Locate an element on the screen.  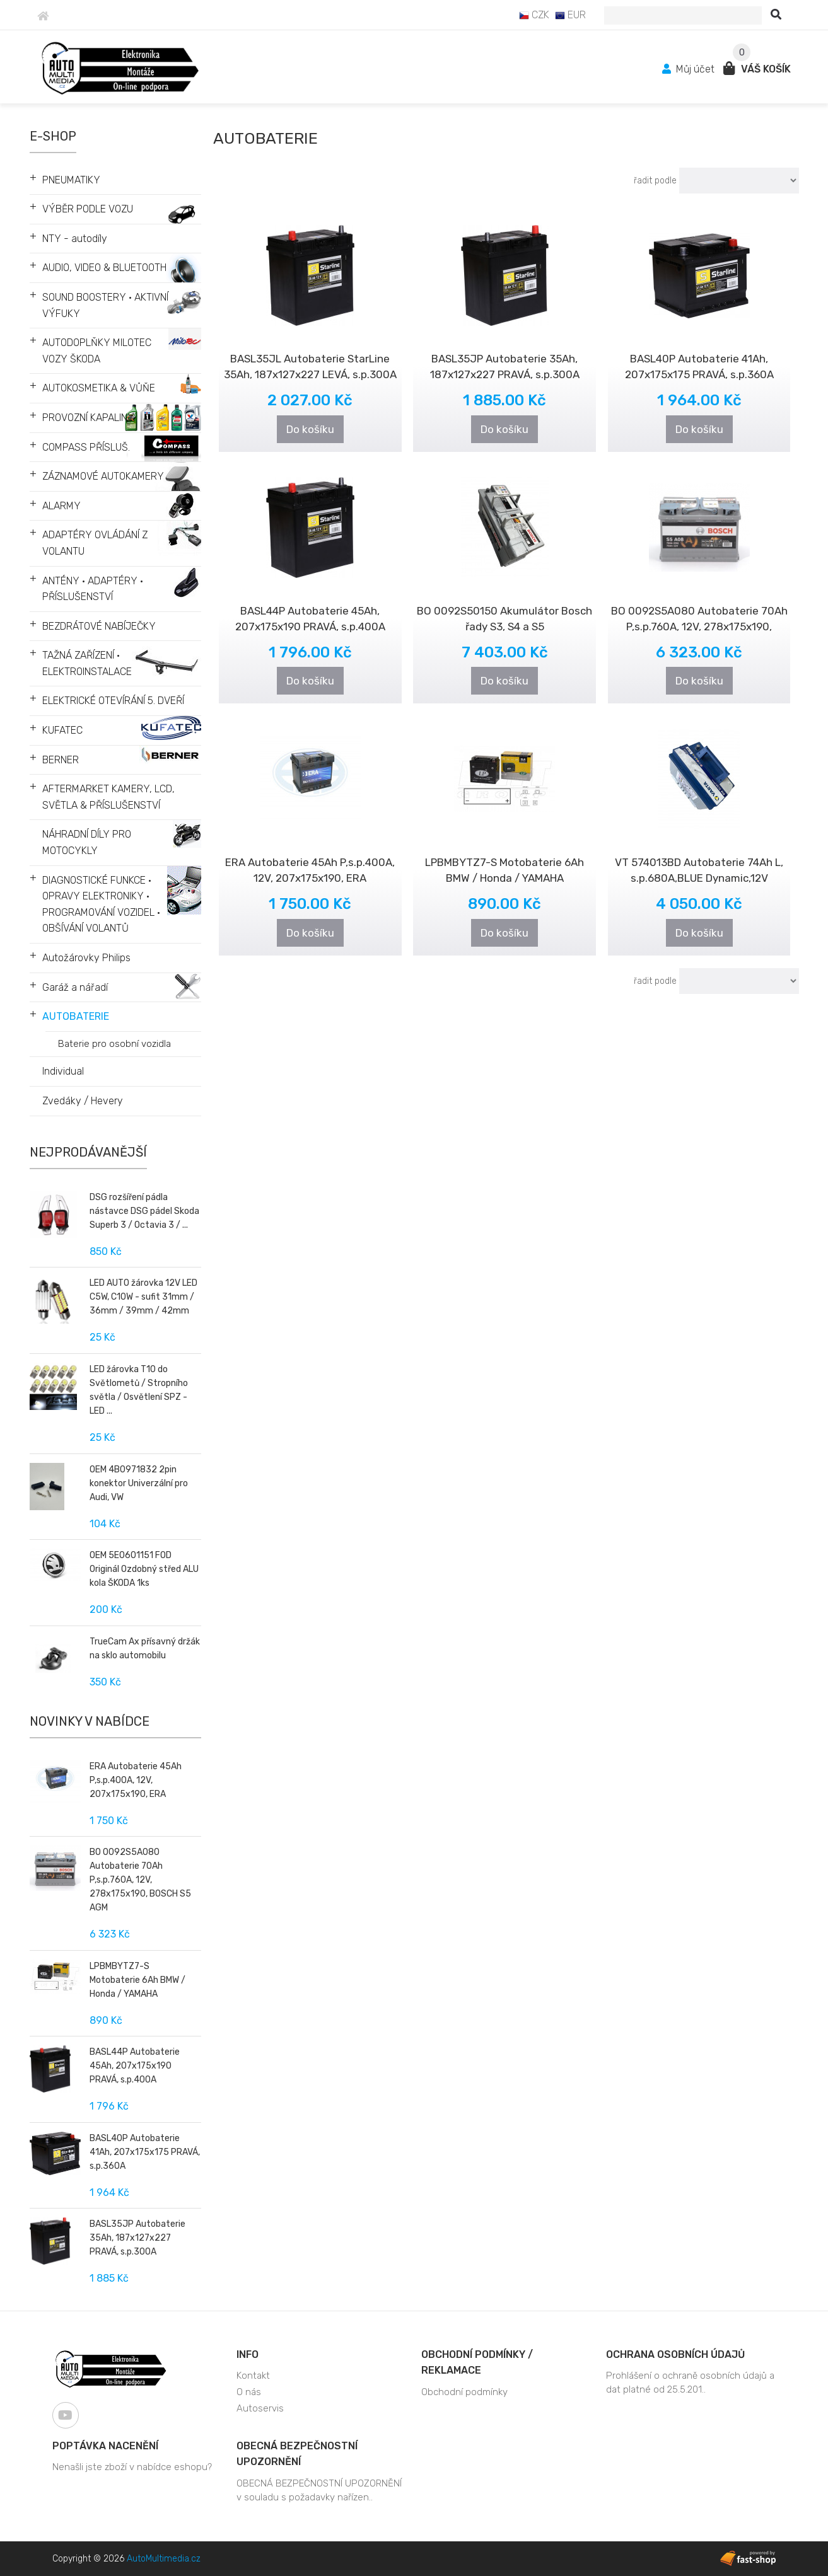
COMPASS PŘÍSLUŠ. is located at coordinates (86, 447).